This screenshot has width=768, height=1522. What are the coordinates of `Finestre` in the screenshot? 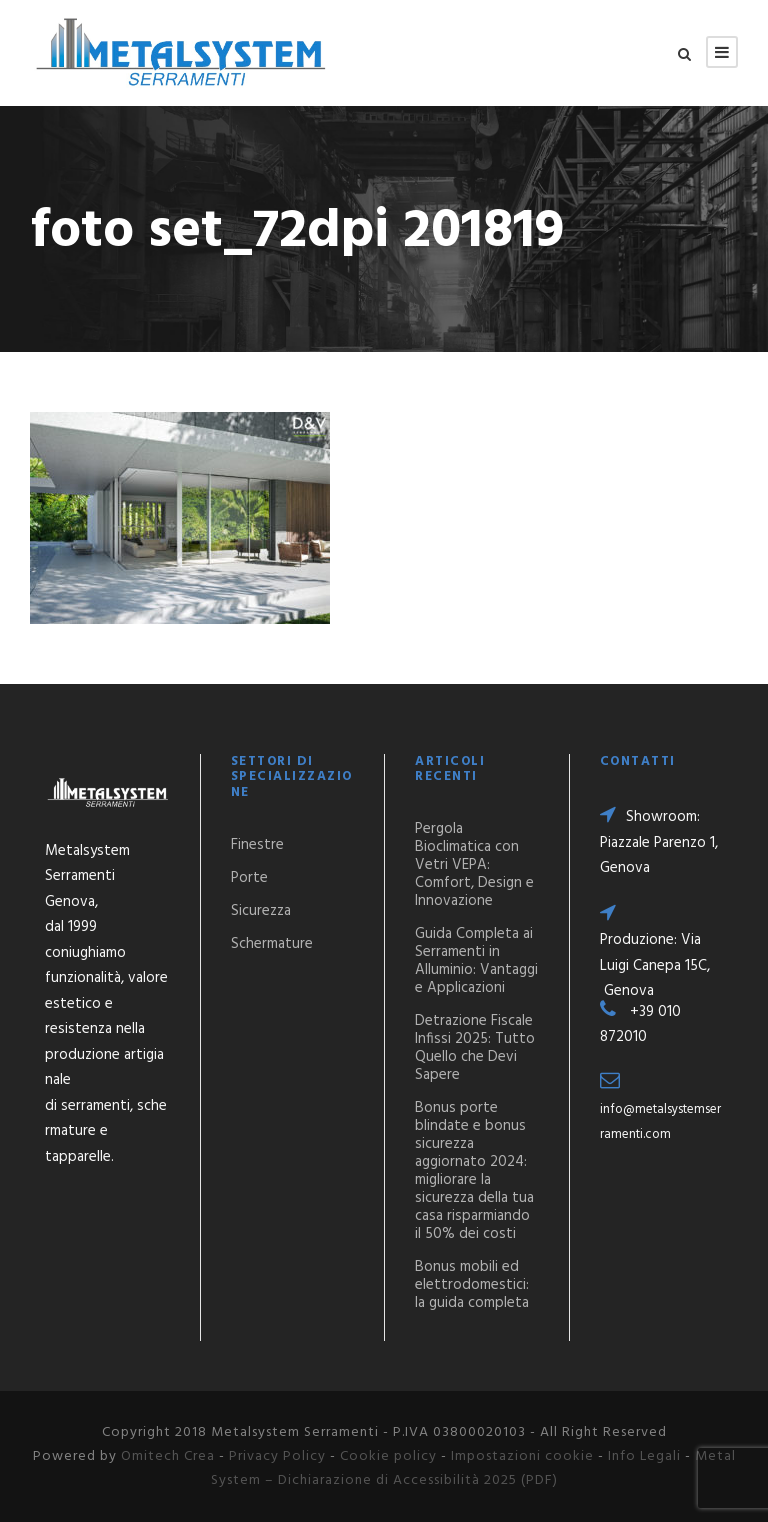 It's located at (257, 845).